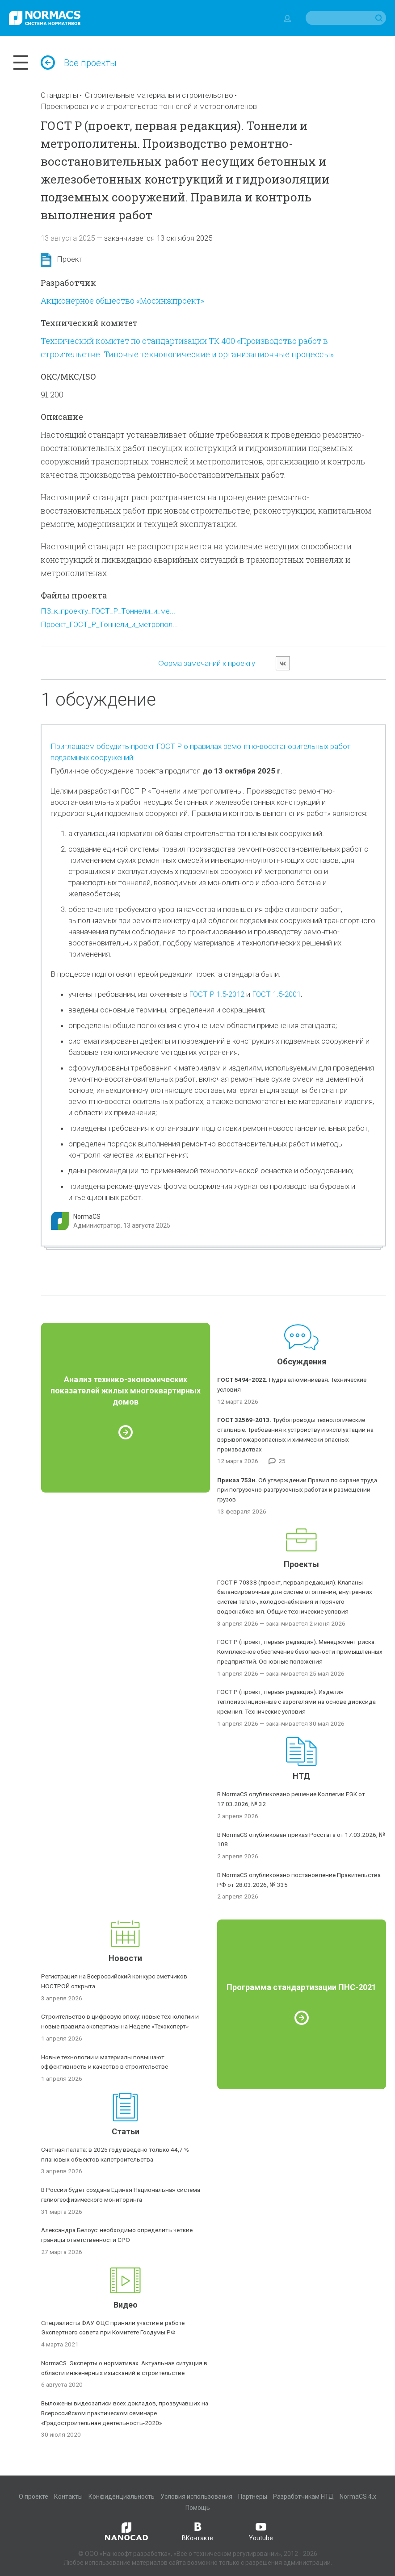  I want to click on NormaCS 4.x, so click(358, 2496).